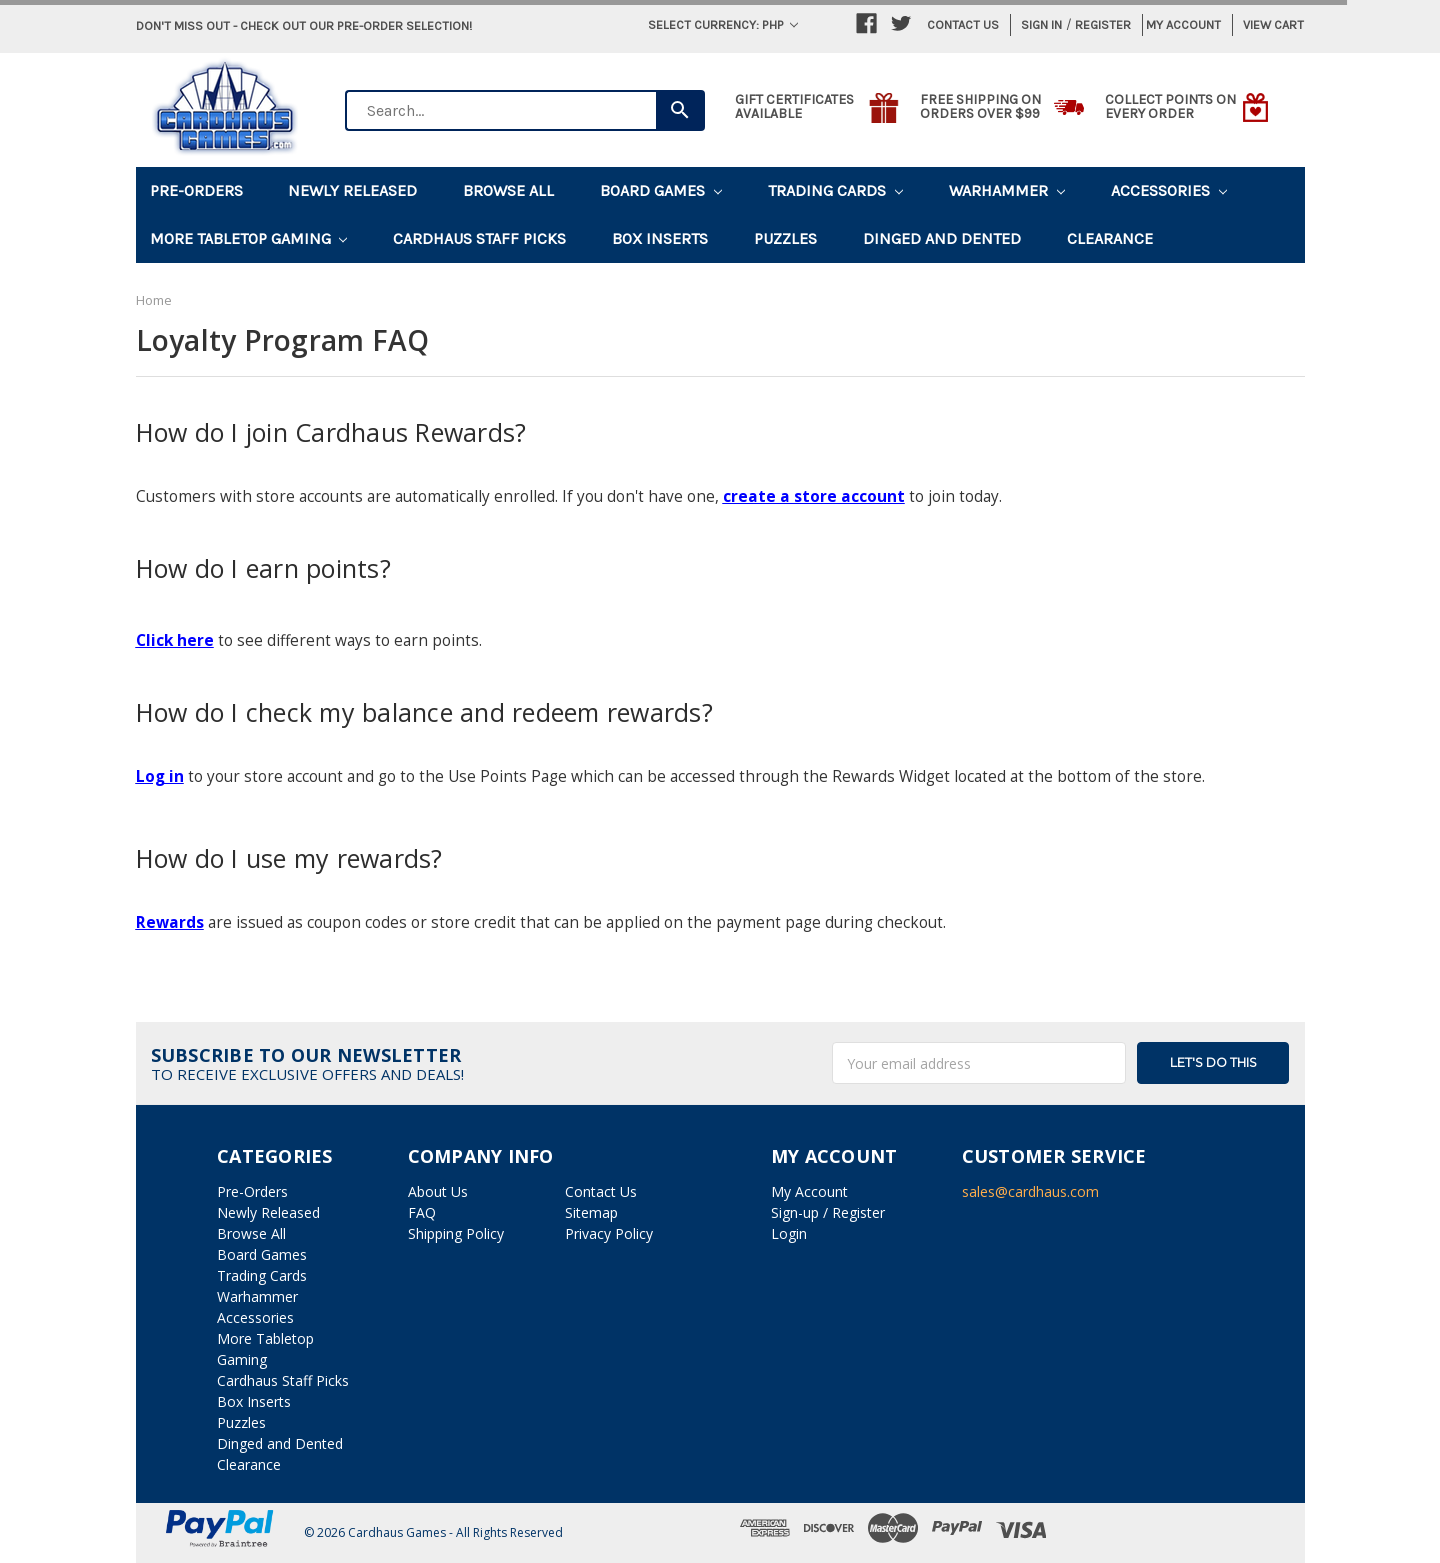 The width and height of the screenshot is (1440, 1563). Describe the element at coordinates (1030, 1191) in the screenshot. I see `sales@cardhaus.com` at that location.